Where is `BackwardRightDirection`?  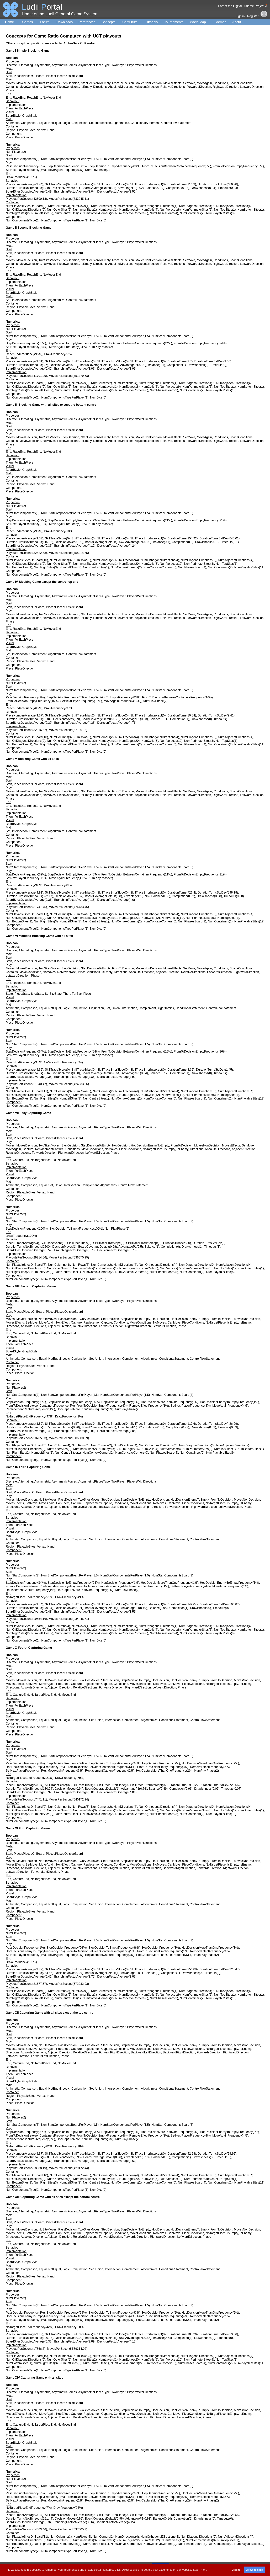 BackwardRightDirection is located at coordinates (147, 1507).